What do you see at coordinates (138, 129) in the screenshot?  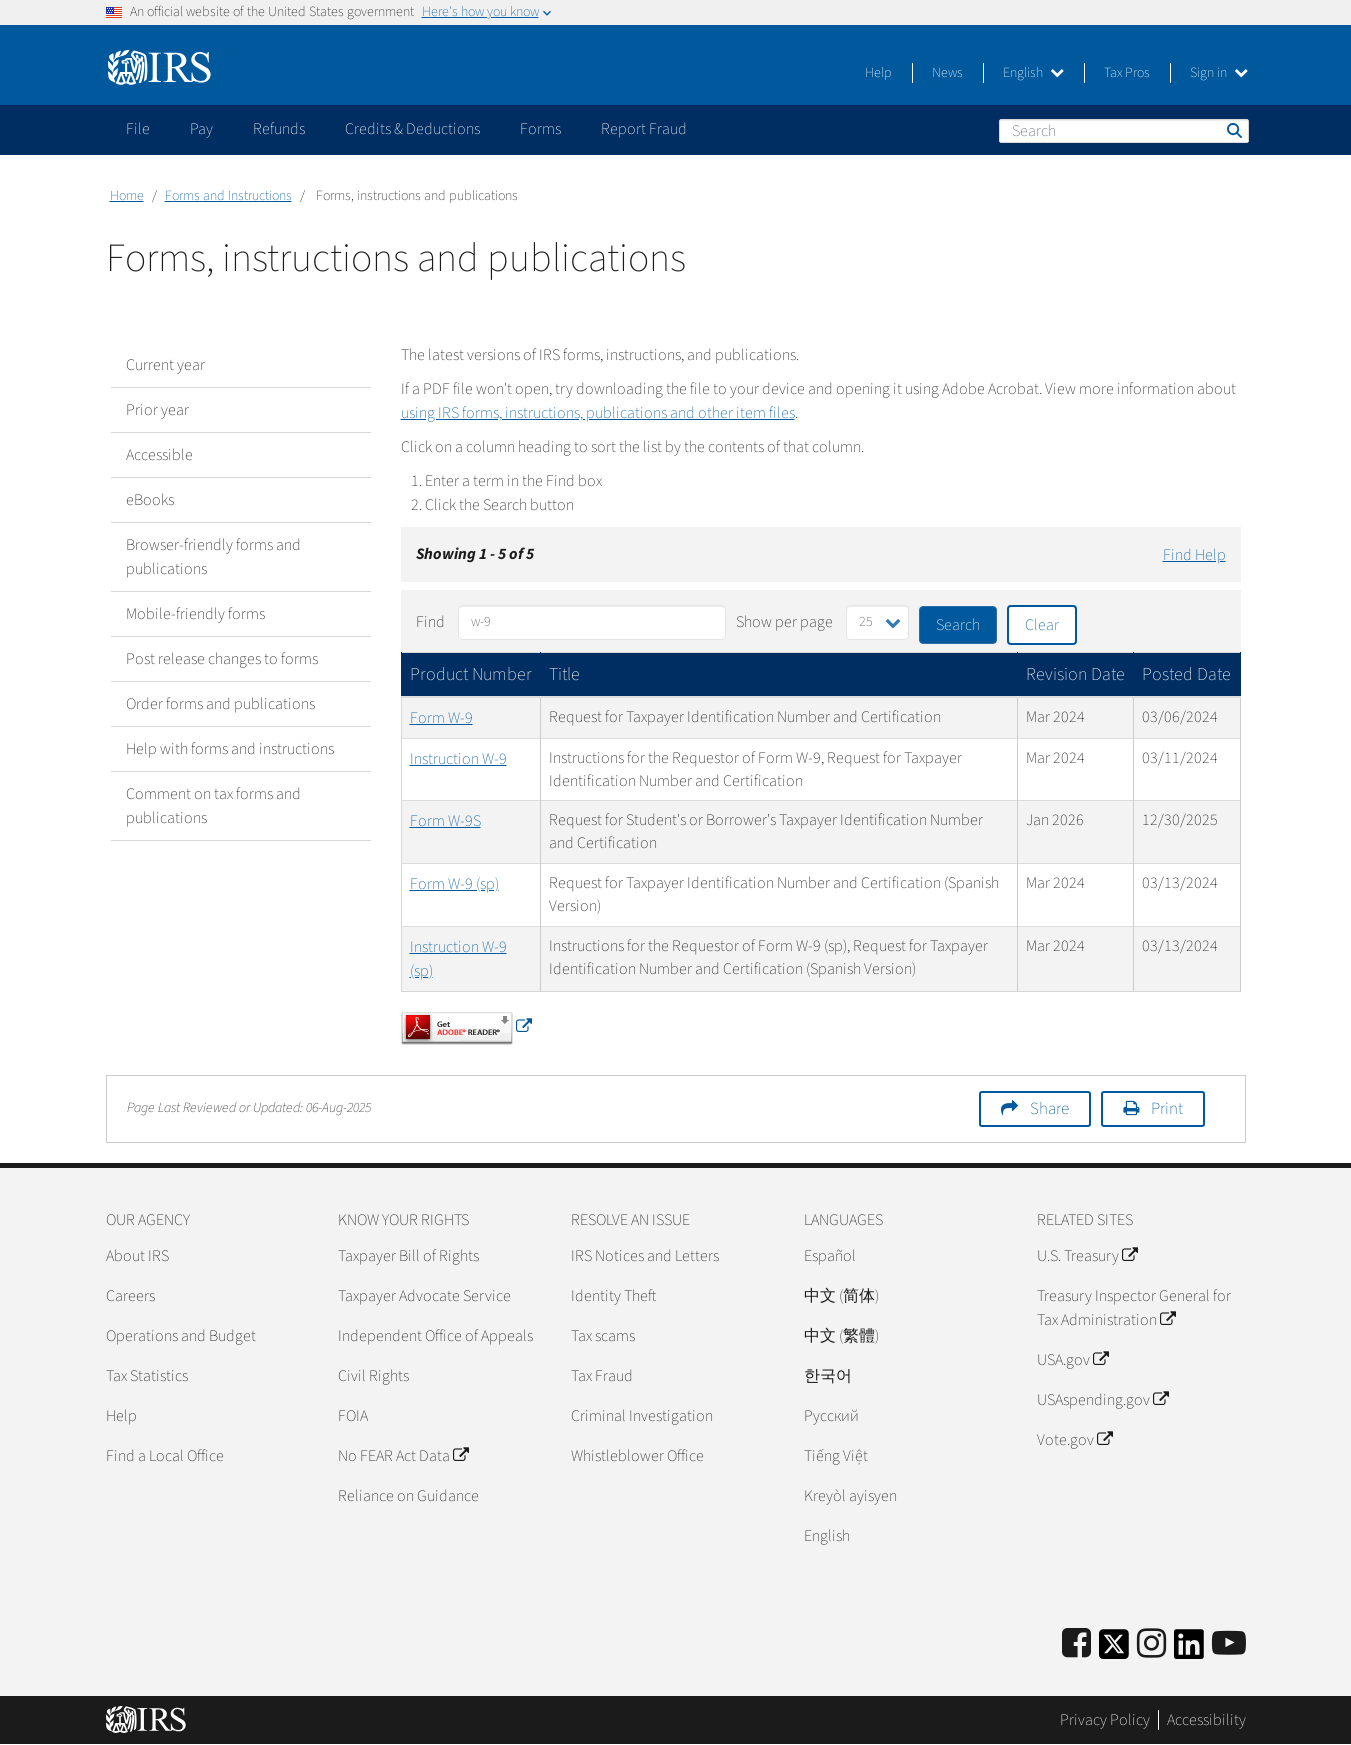 I see `File [application]` at bounding box center [138, 129].